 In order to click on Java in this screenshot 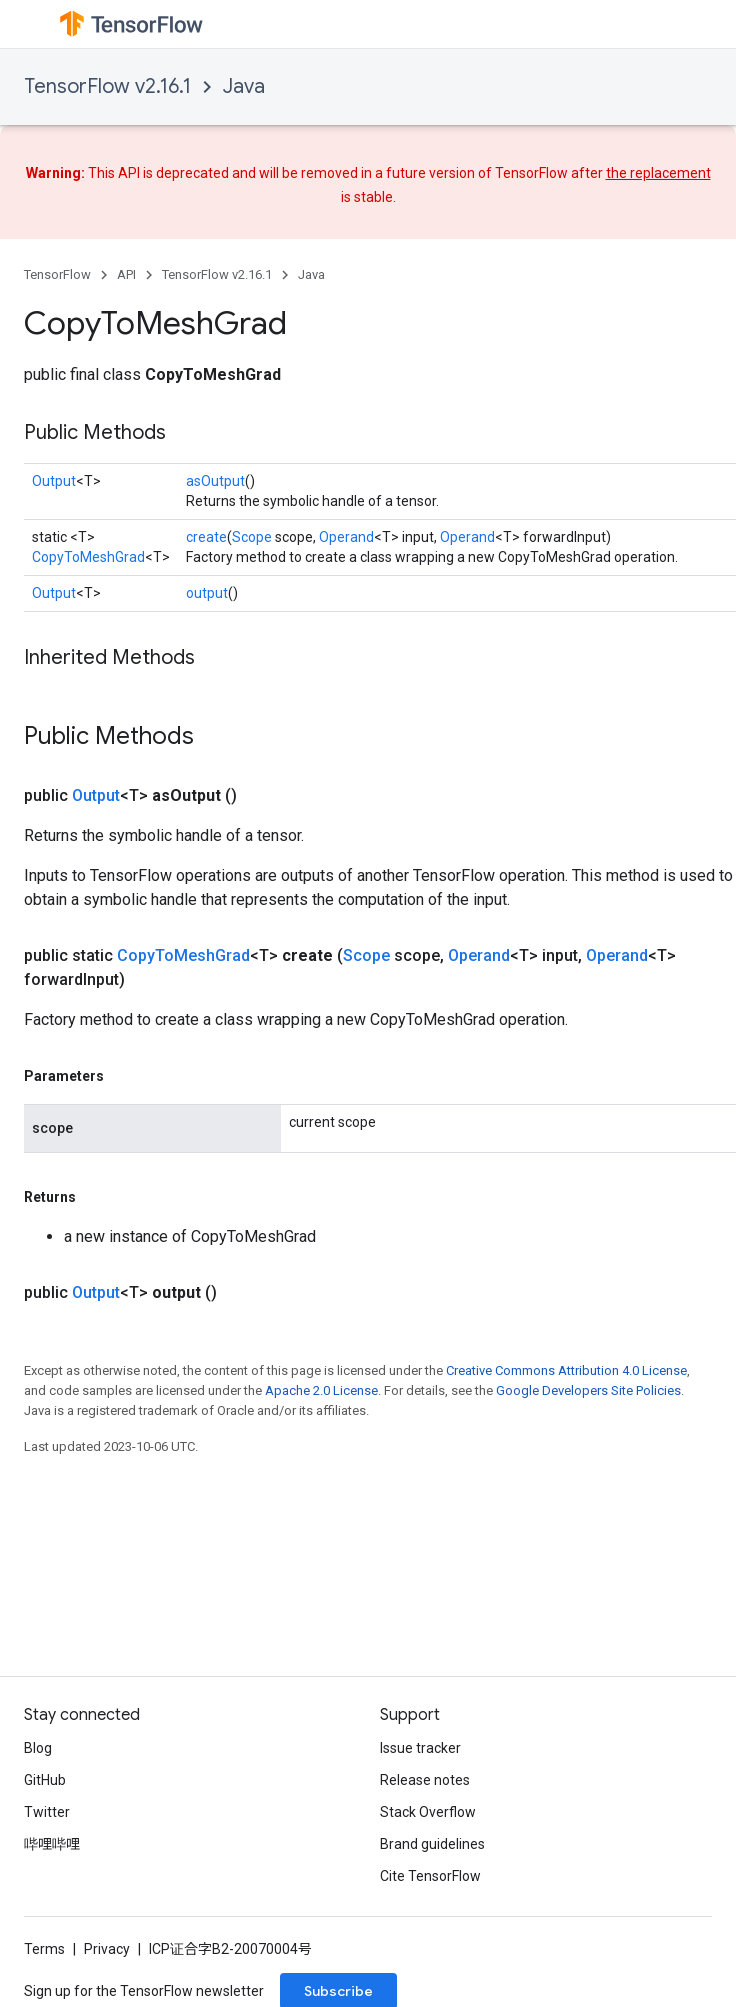, I will do `click(244, 86)`.